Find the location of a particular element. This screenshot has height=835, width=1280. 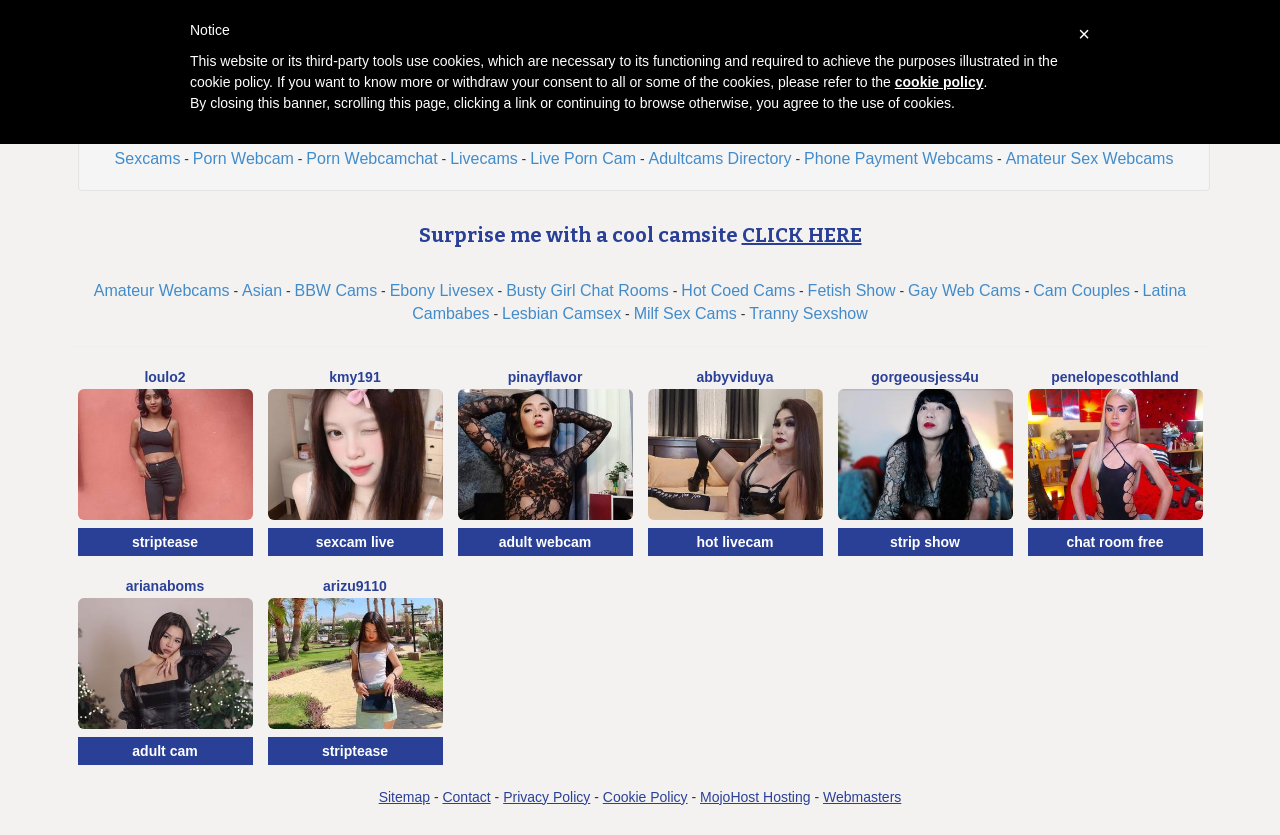

Porn Webcam is located at coordinates (243, 158).